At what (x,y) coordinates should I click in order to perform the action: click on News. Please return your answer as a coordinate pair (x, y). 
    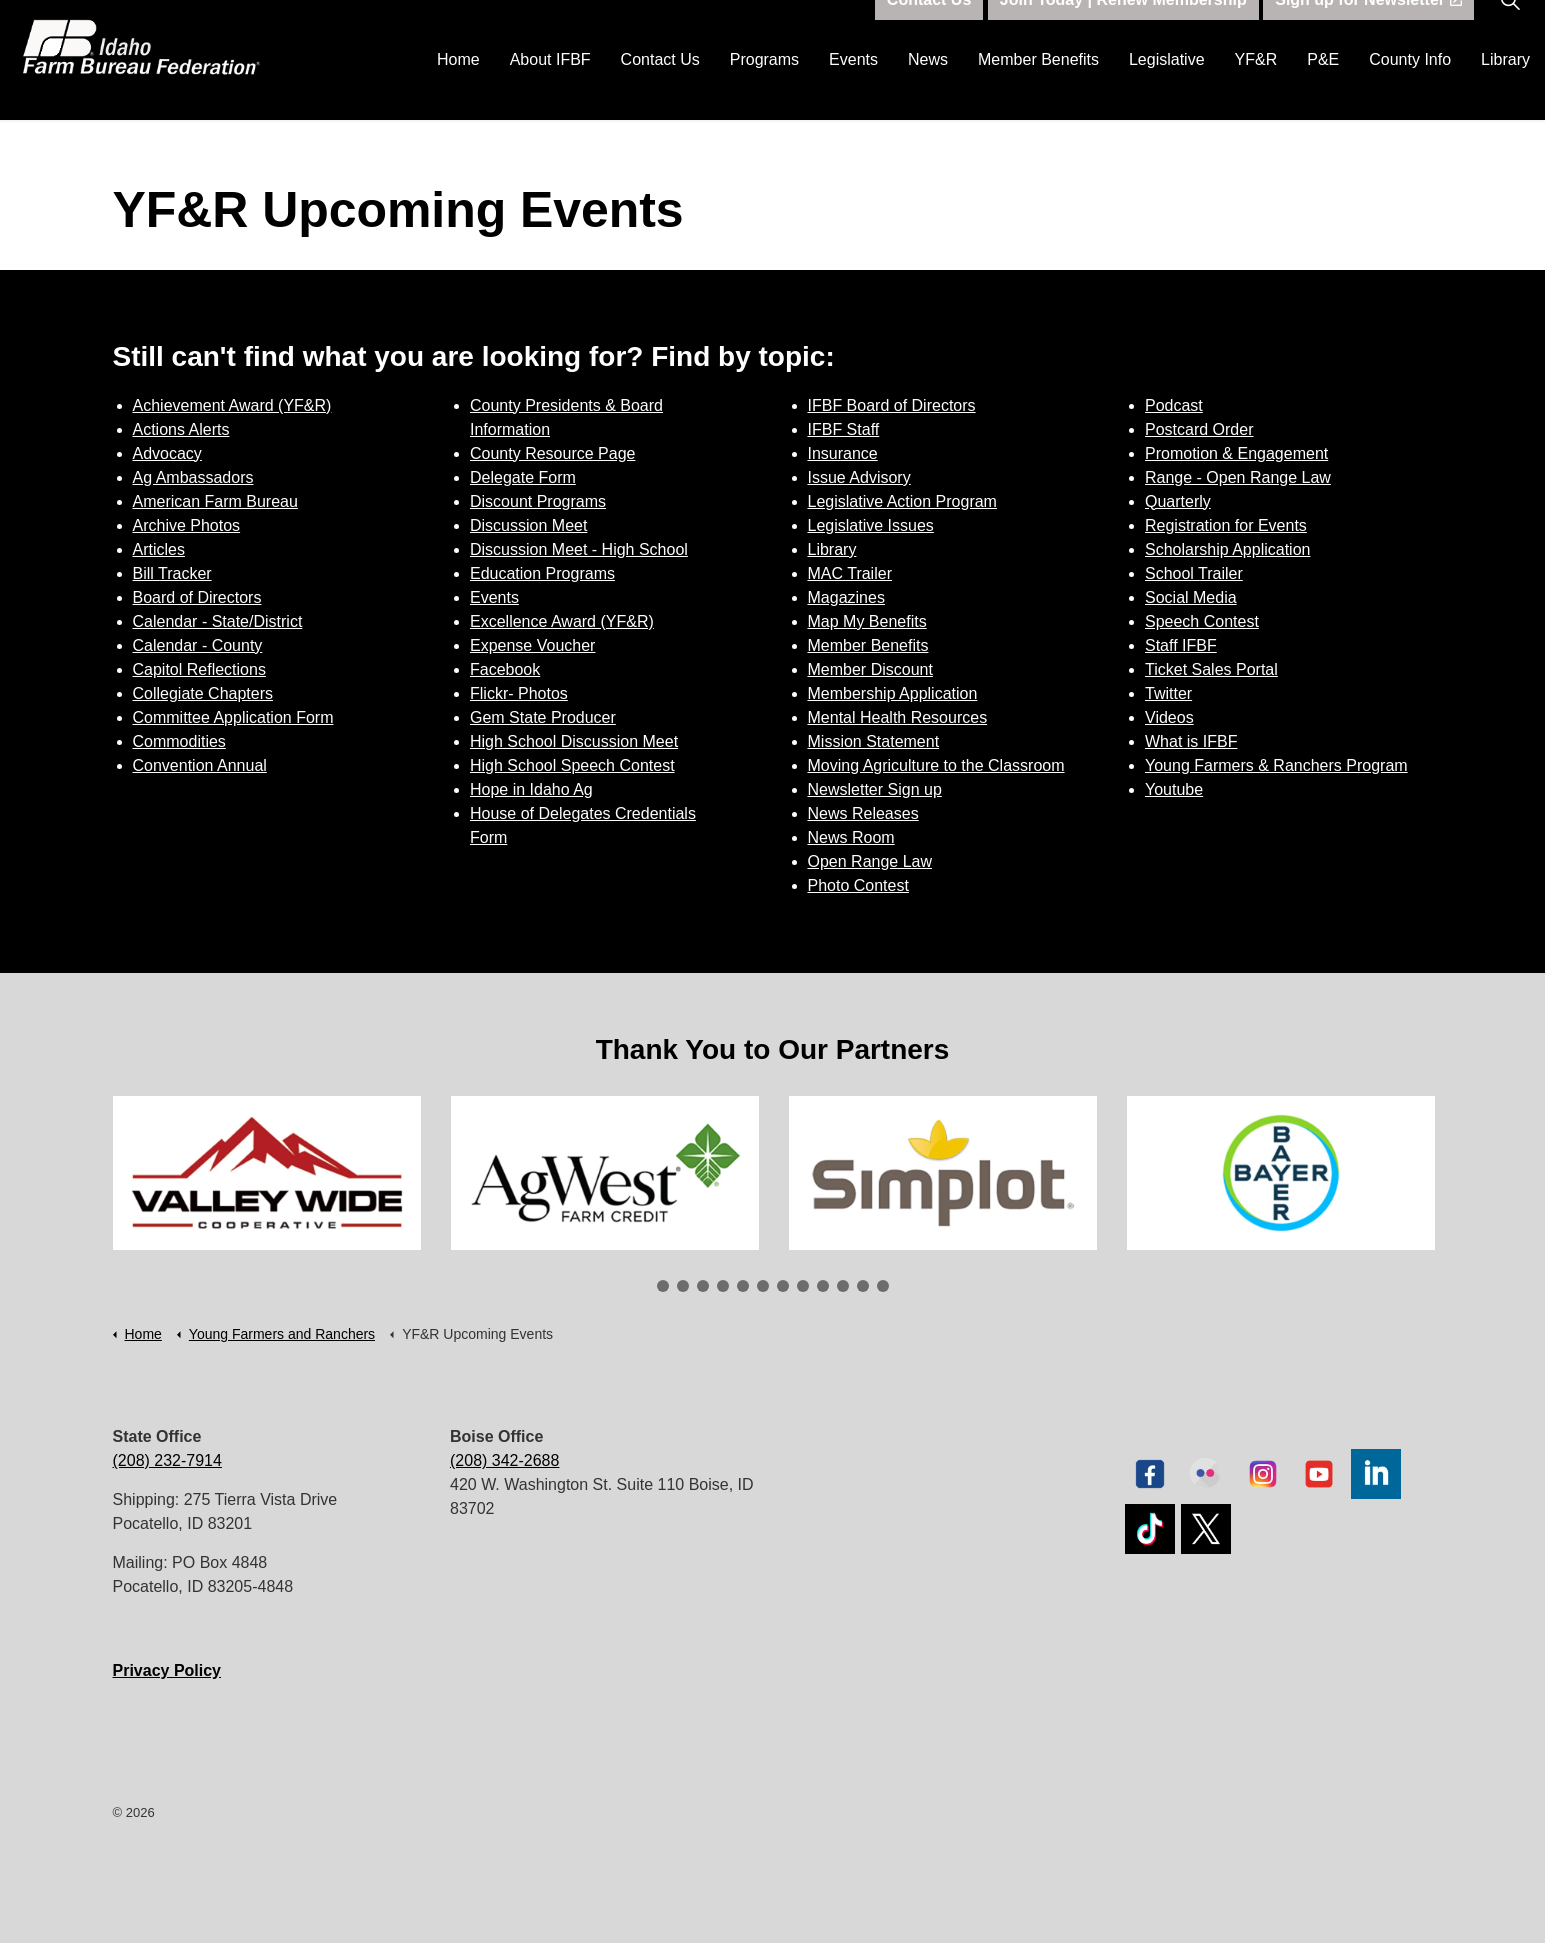
    Looking at the image, I should click on (928, 89).